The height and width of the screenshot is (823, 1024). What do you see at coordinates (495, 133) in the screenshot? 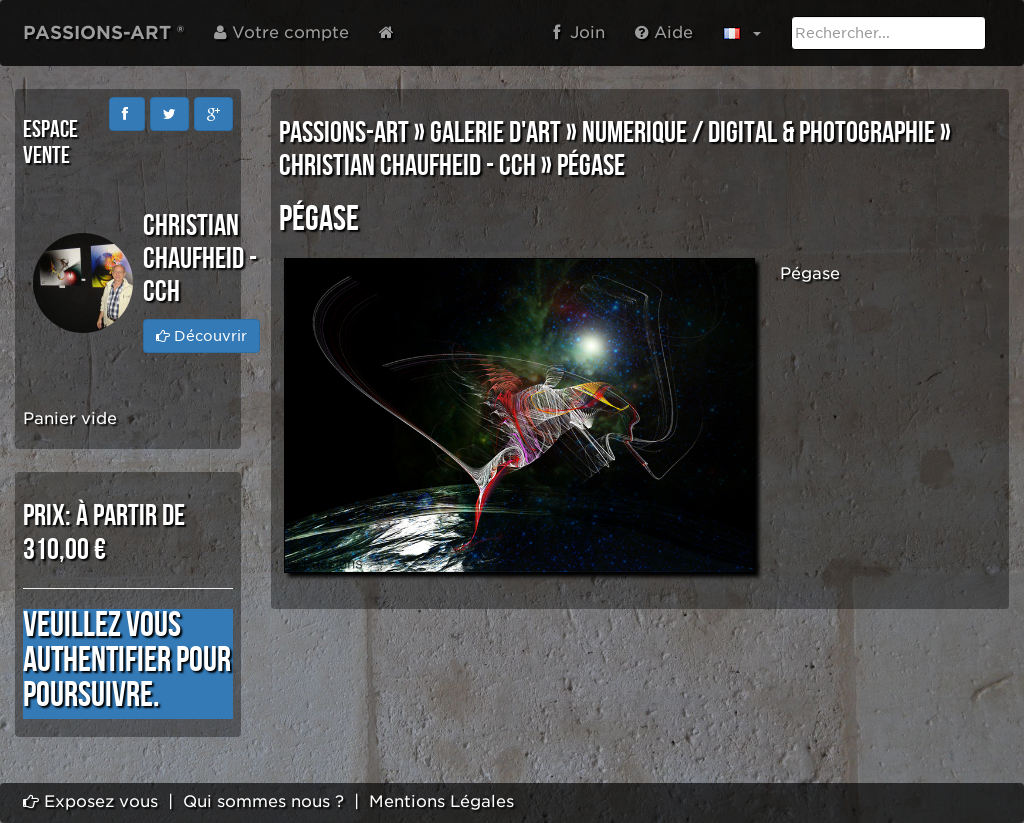
I see `GALERIE D'ART` at bounding box center [495, 133].